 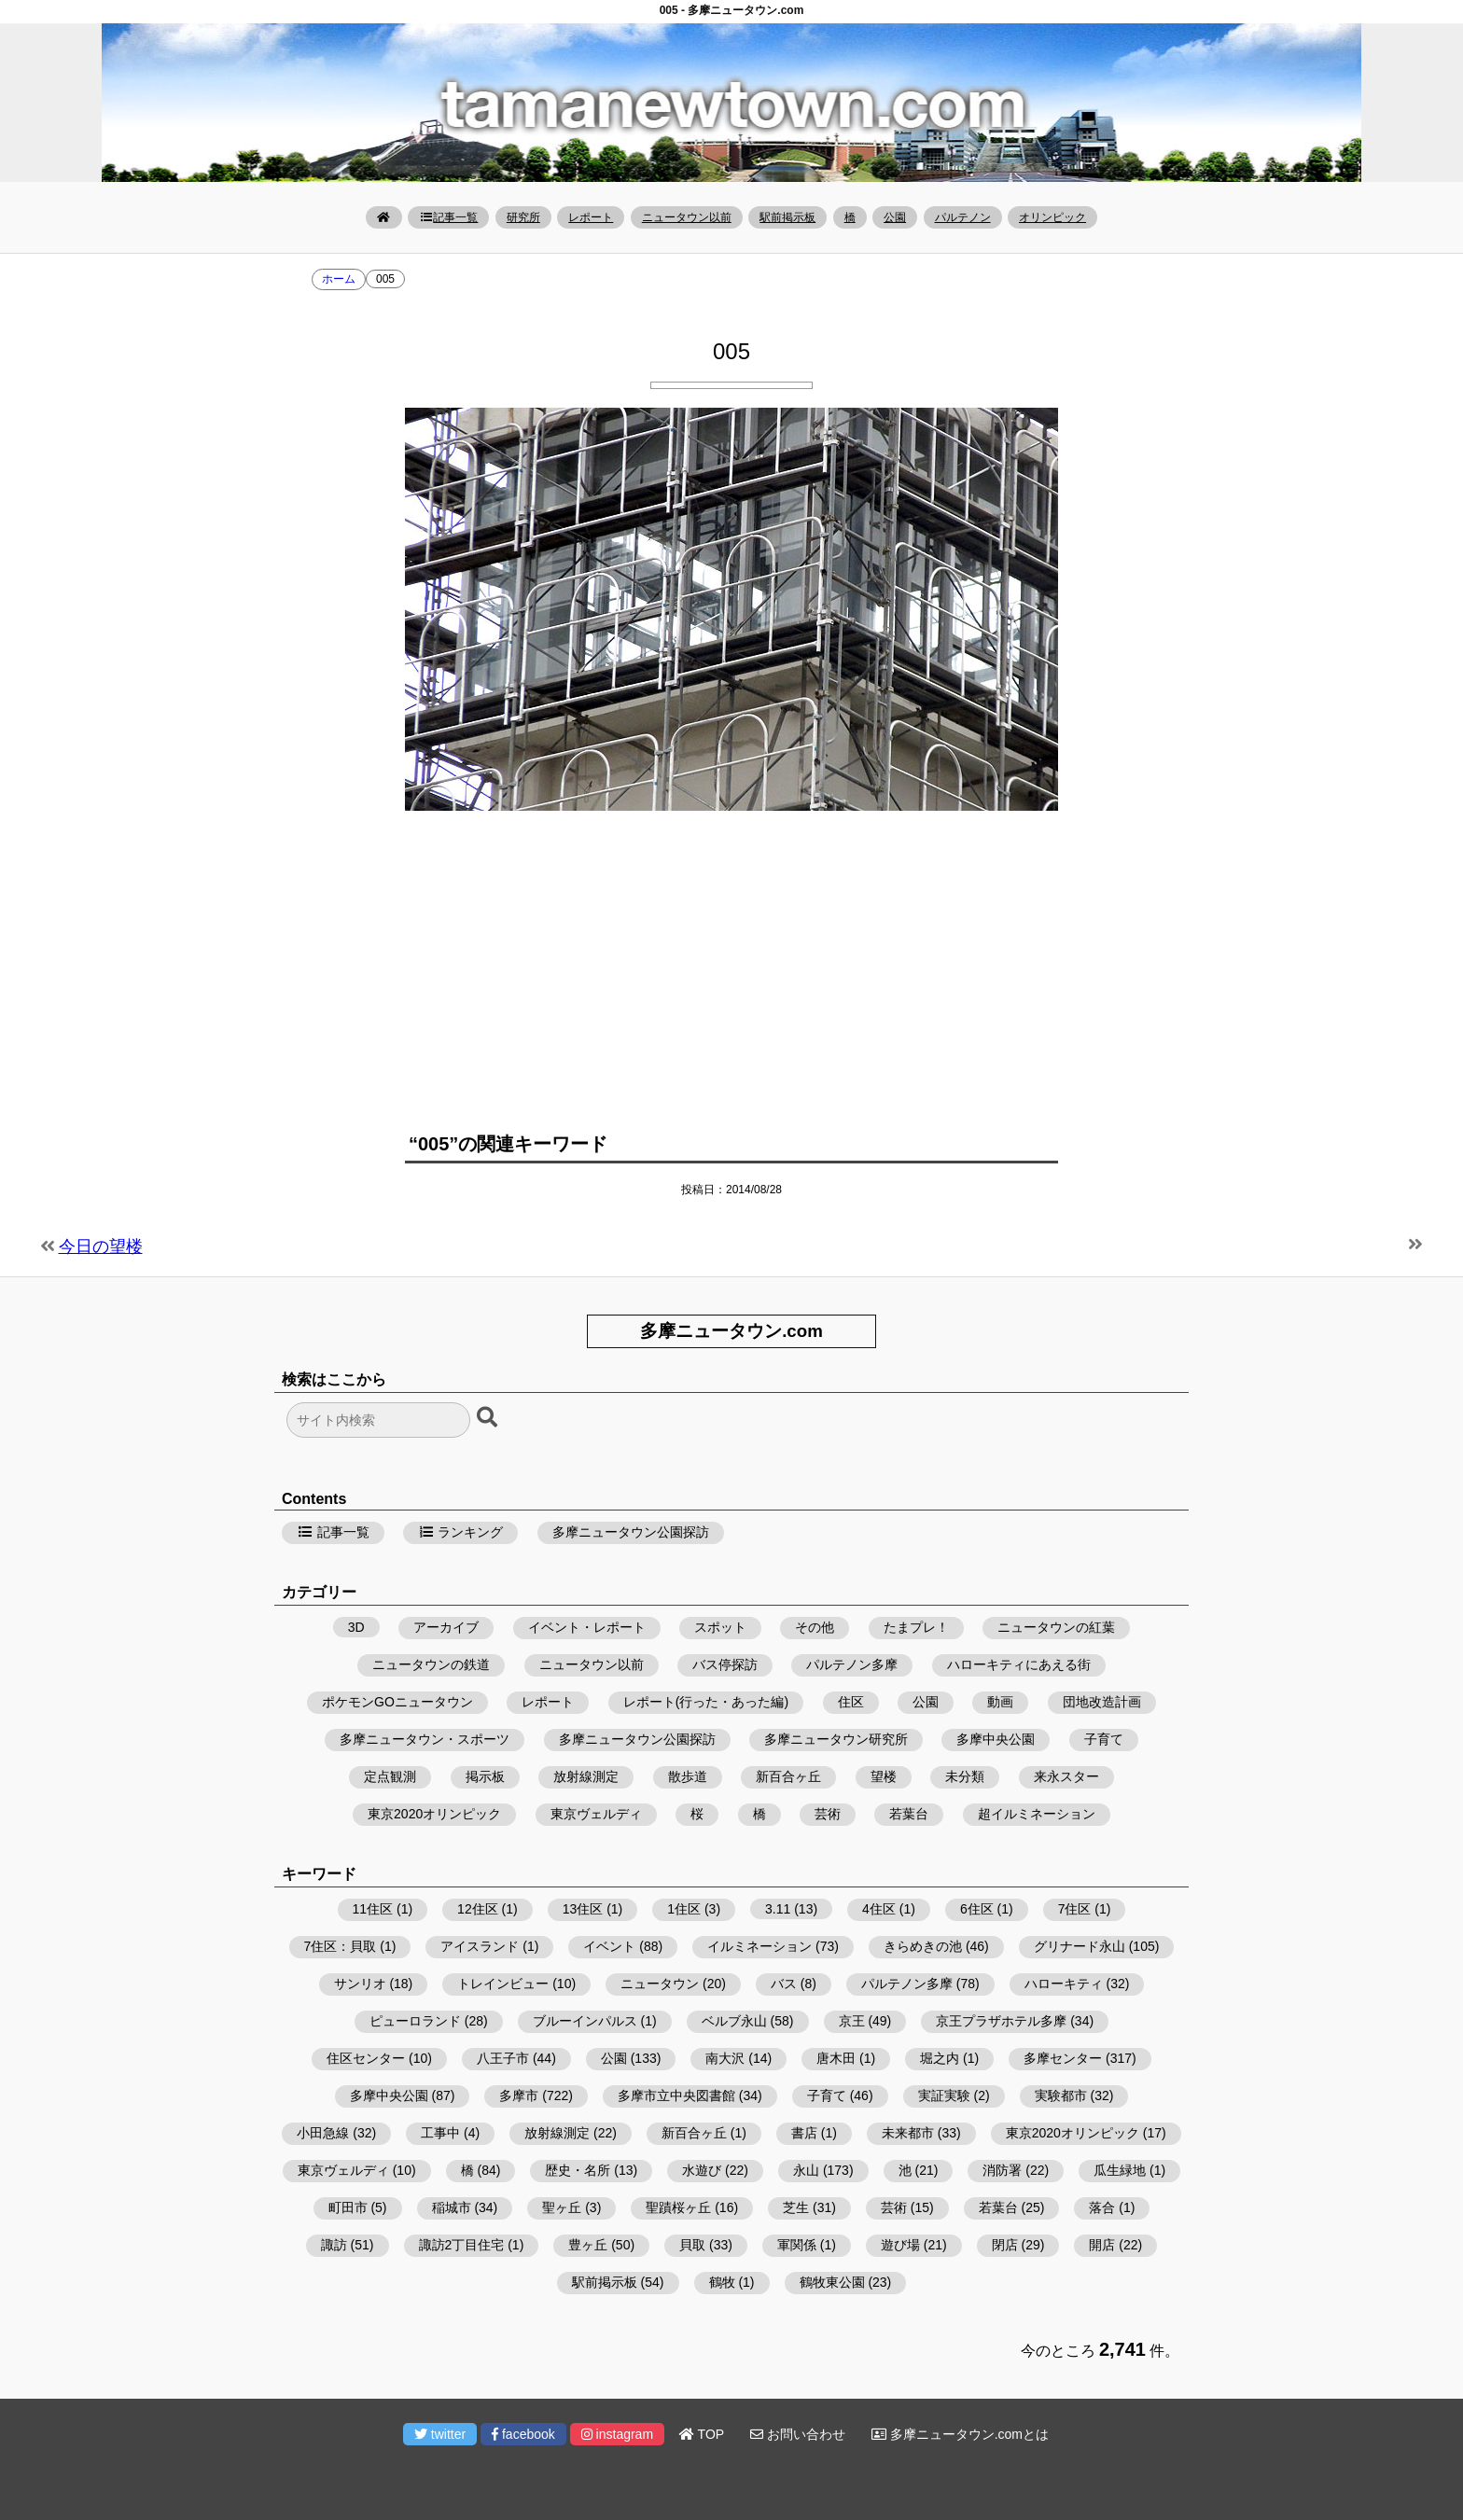 I want to click on イルミネーション, so click(x=759, y=1946).